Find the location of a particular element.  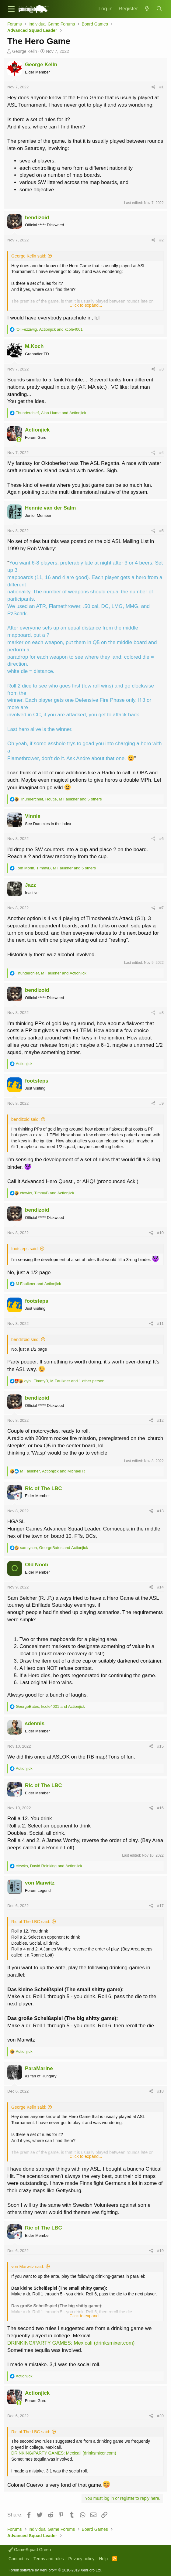

, , and 5 others is located at coordinates (61, 799).